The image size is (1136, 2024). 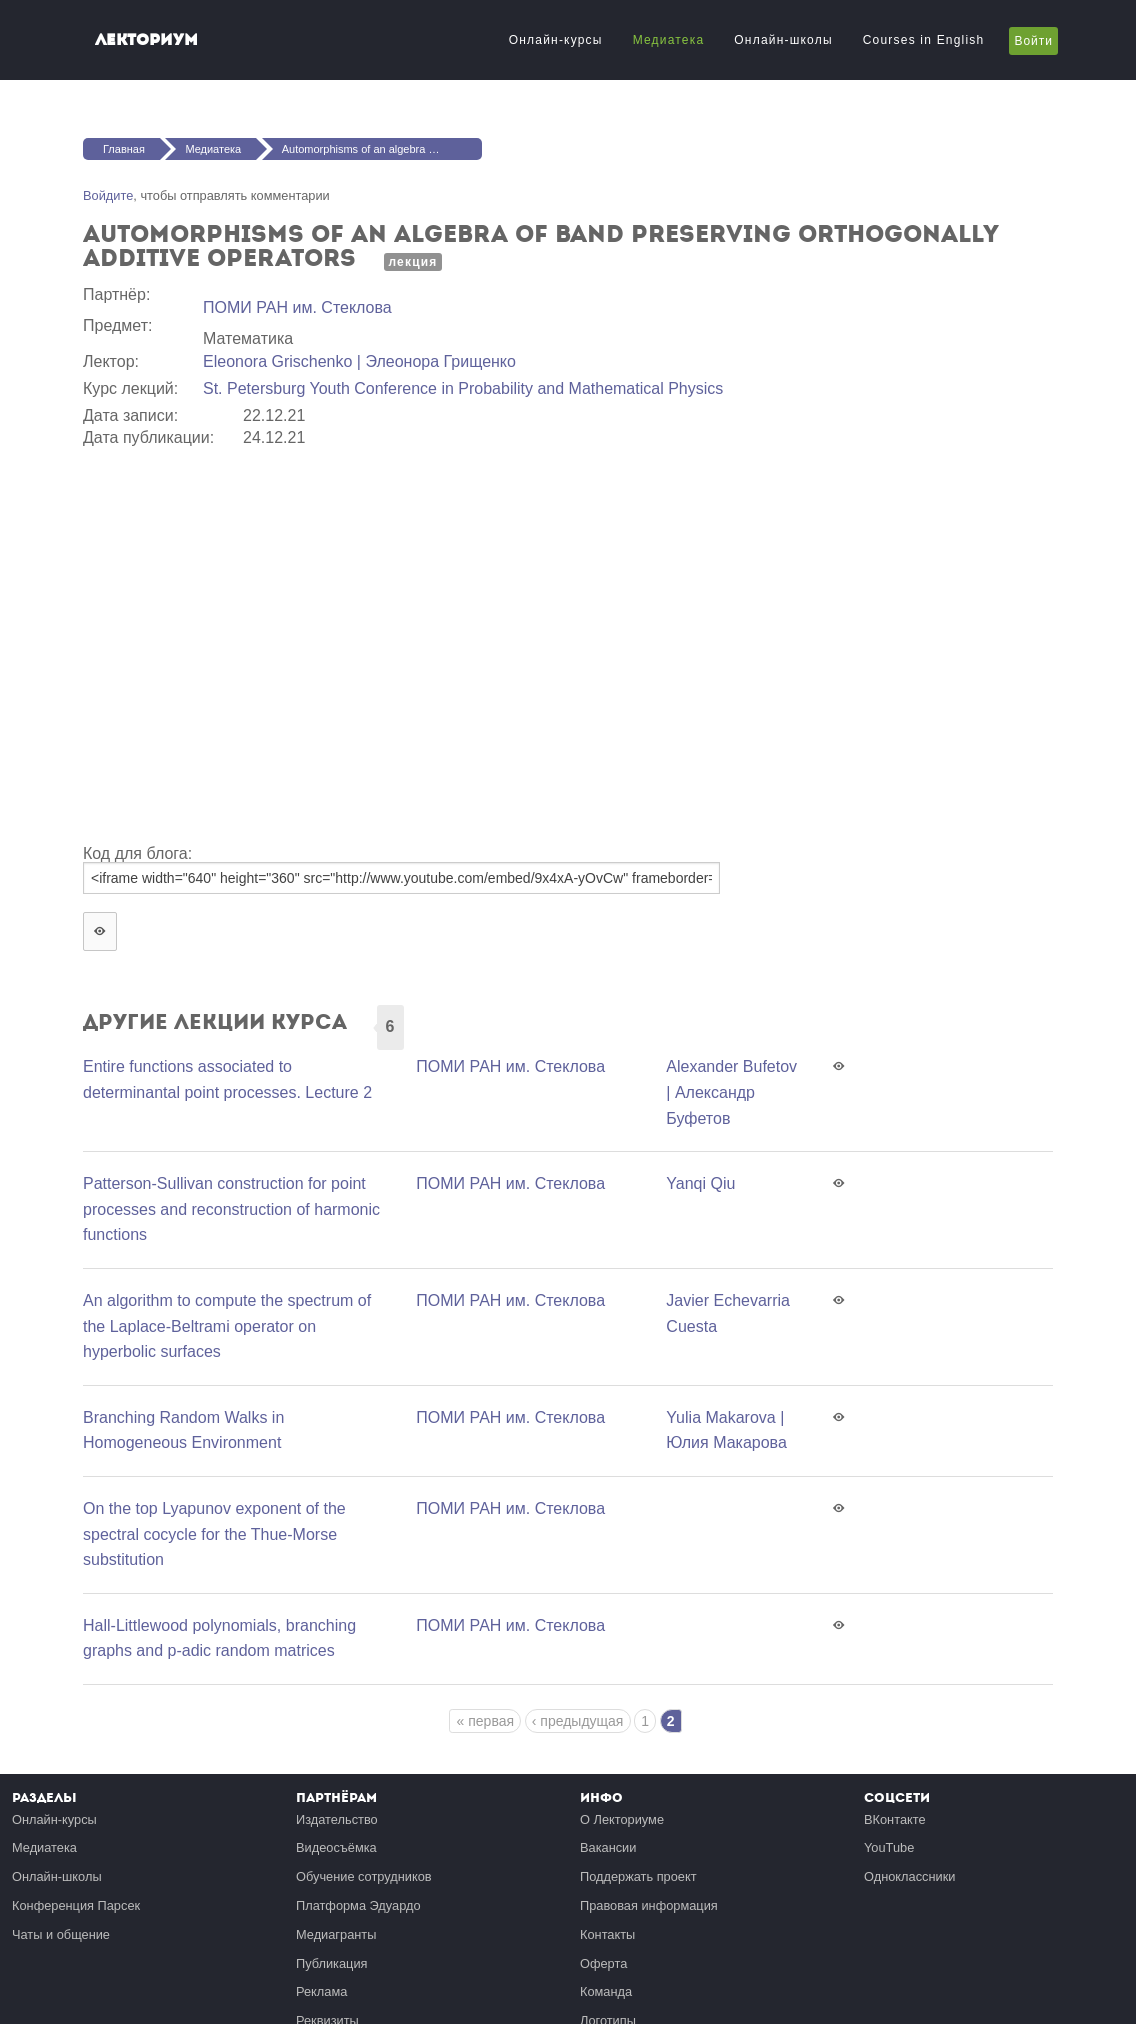 What do you see at coordinates (556, 40) in the screenshot?
I see `Онлайн-курсы` at bounding box center [556, 40].